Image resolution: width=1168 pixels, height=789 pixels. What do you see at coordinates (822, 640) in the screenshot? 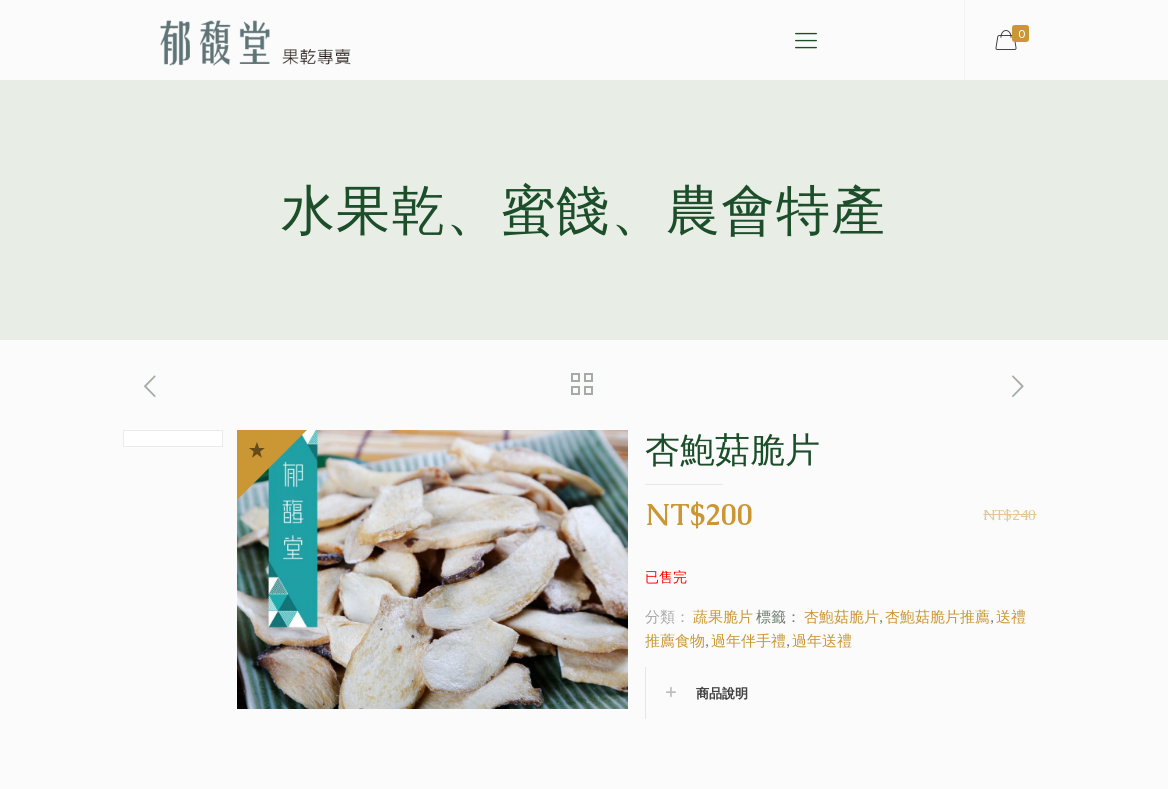
I see `過年送禮` at bounding box center [822, 640].